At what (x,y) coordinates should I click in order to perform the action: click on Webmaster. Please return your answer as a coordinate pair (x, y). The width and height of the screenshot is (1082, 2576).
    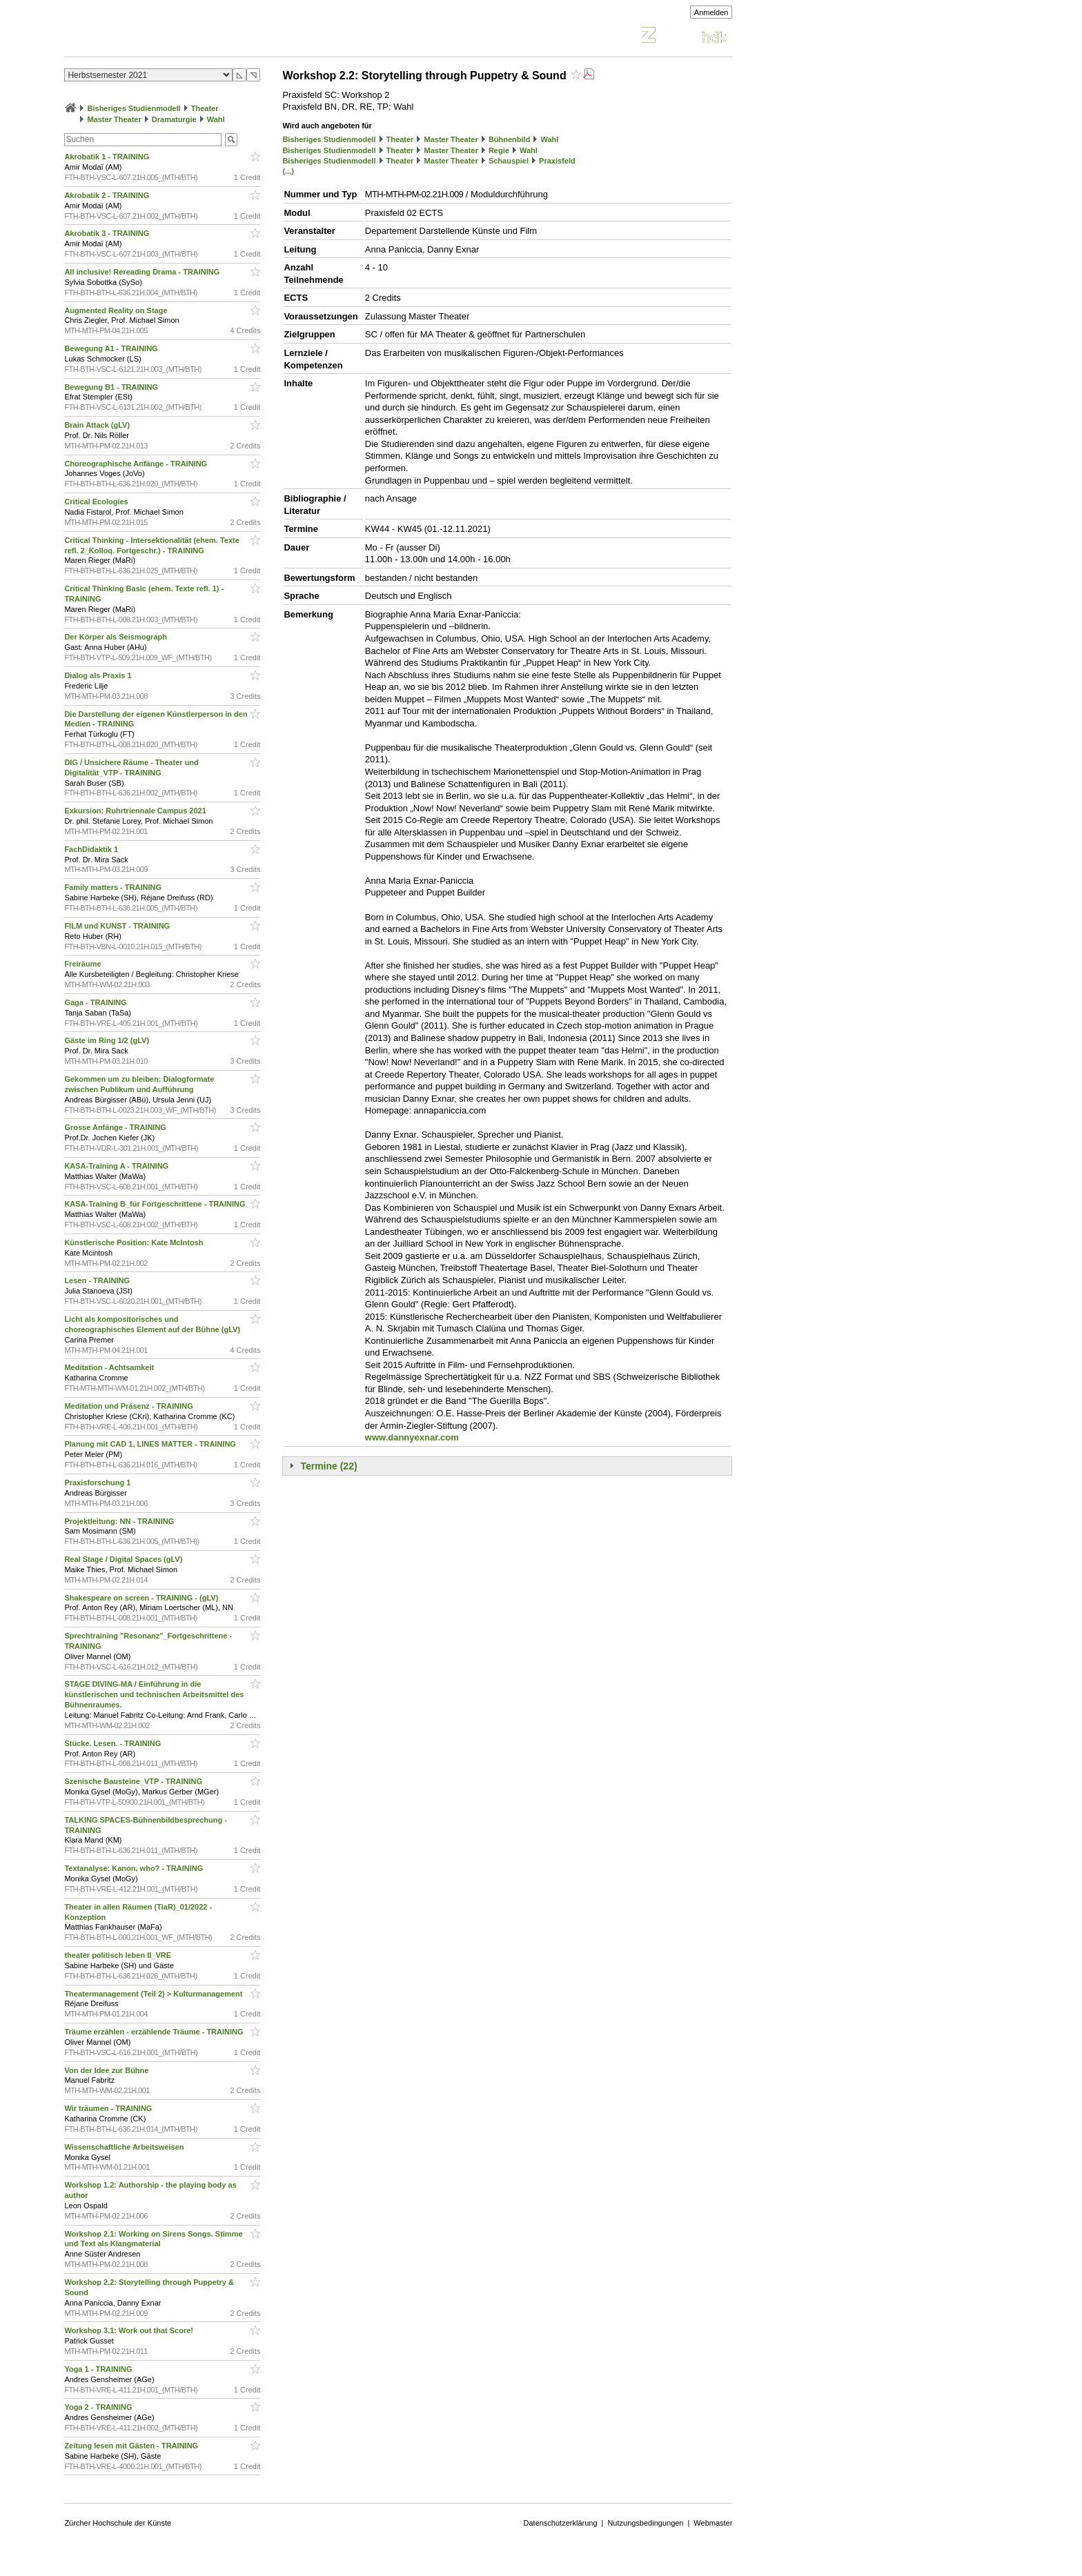
    Looking at the image, I should click on (713, 2523).